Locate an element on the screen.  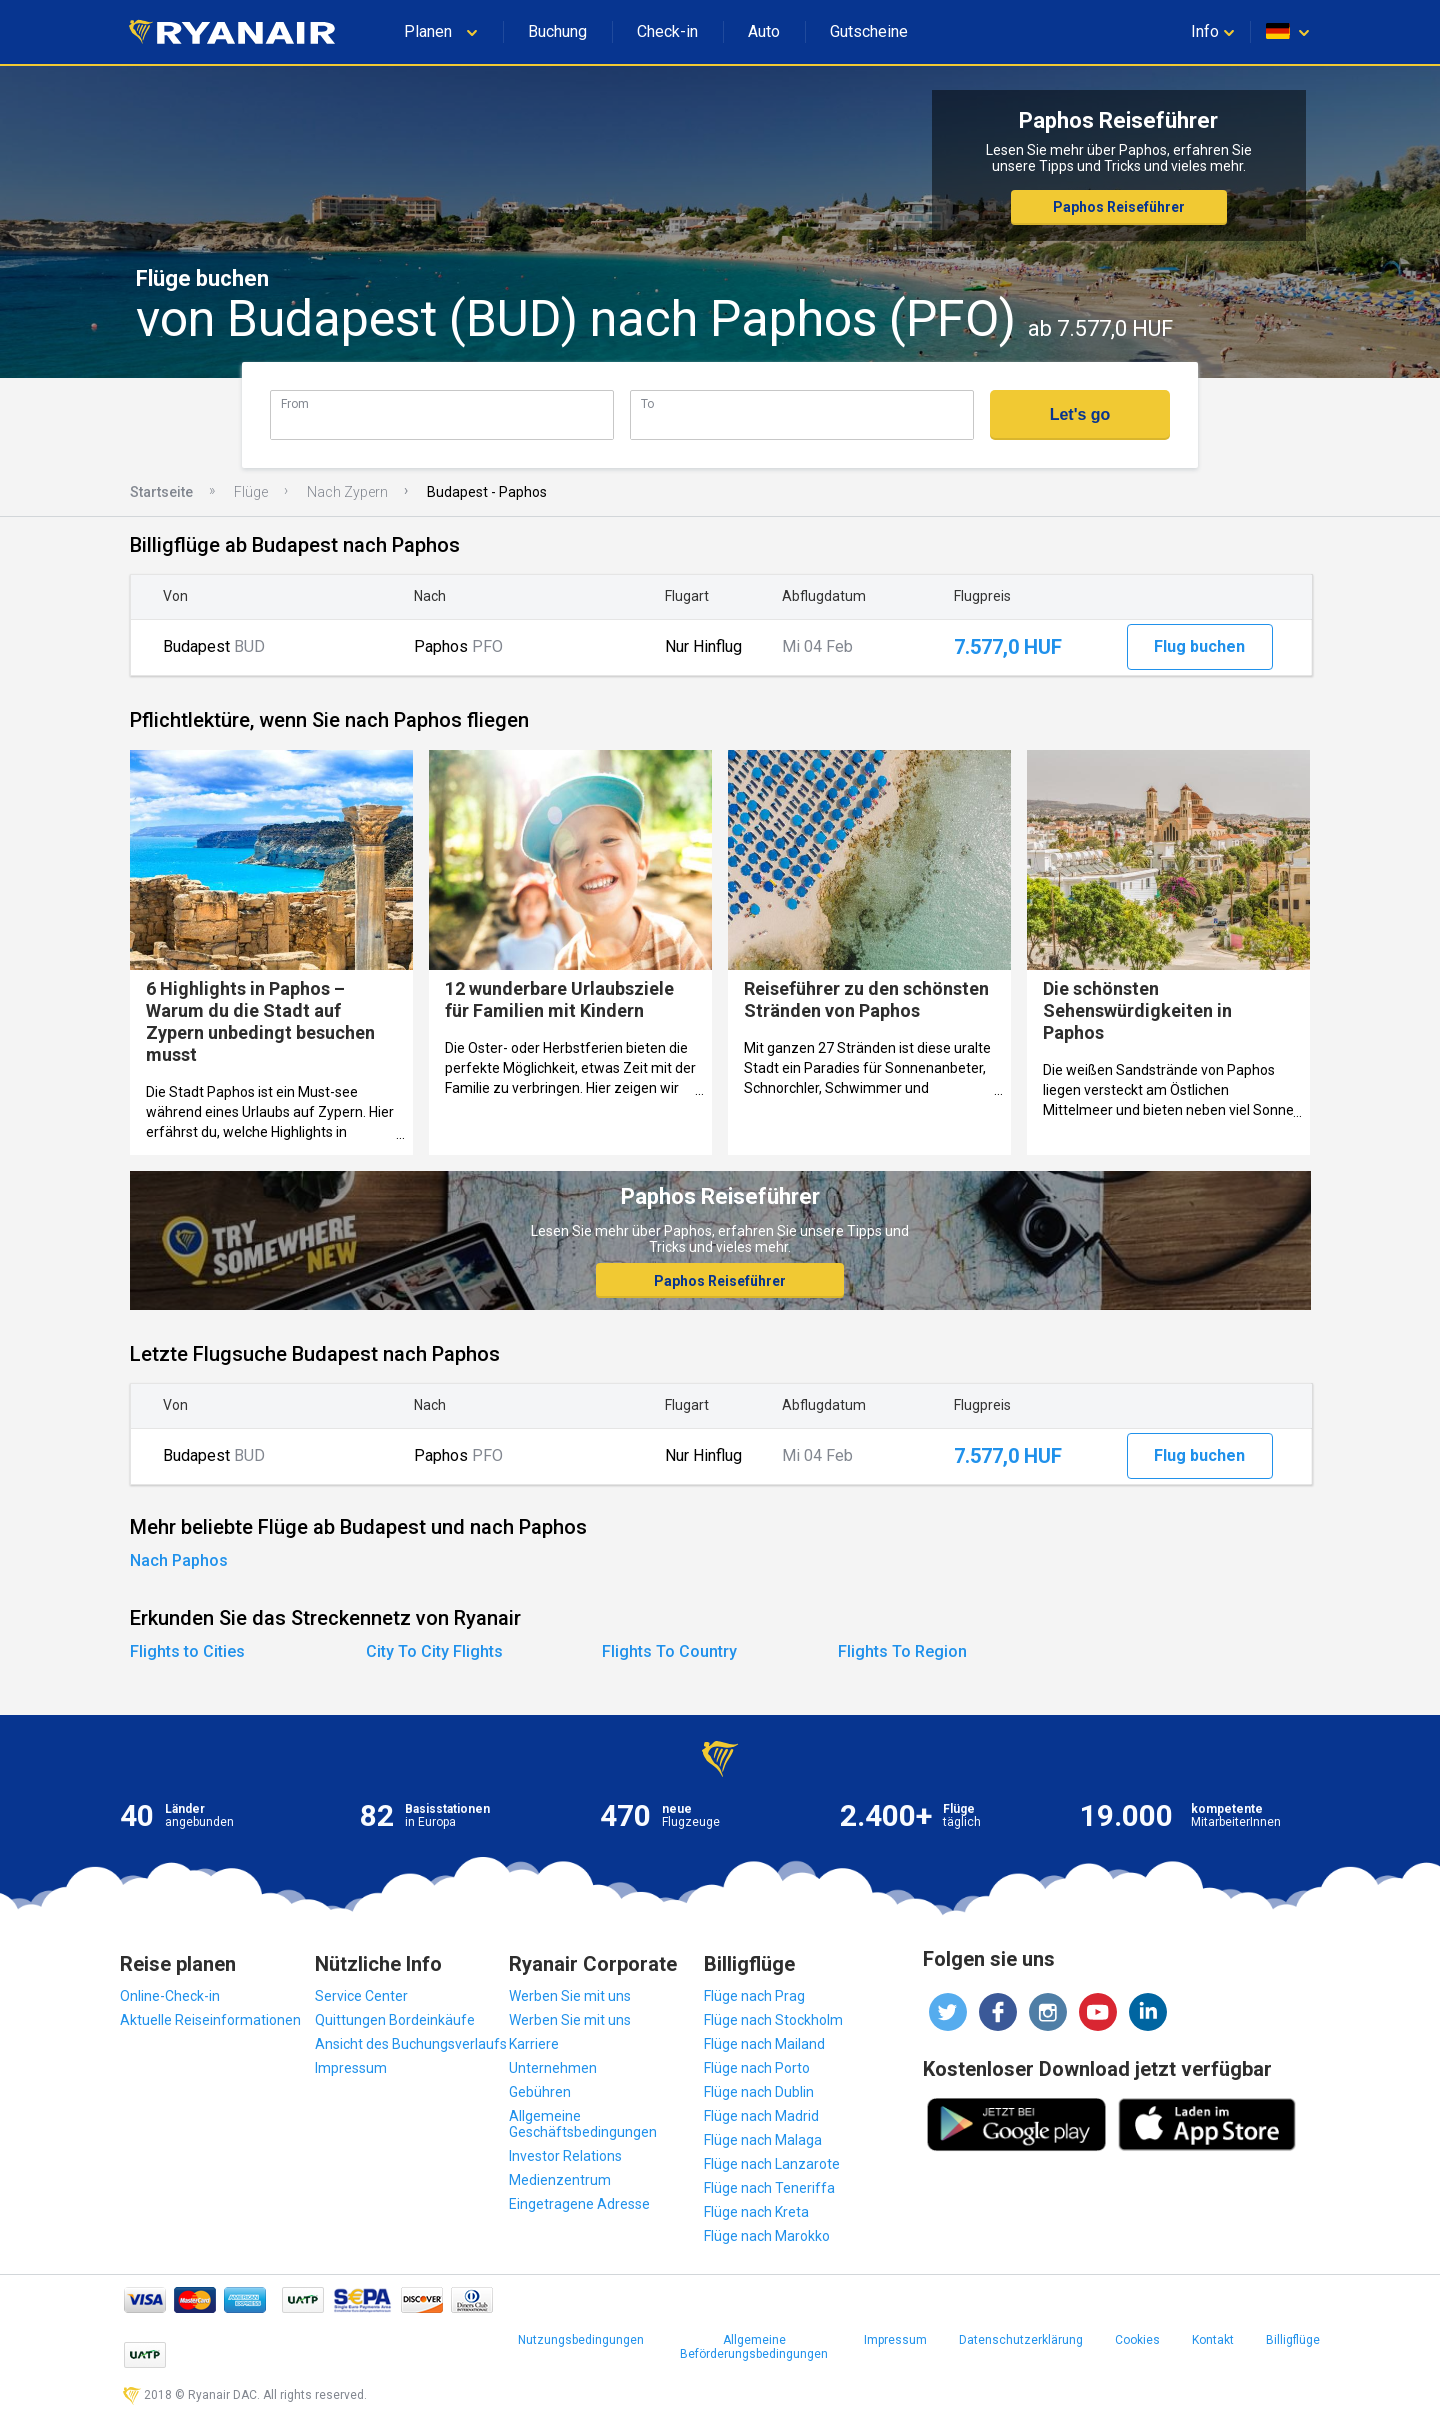
Kontakt is located at coordinates (1213, 2340).